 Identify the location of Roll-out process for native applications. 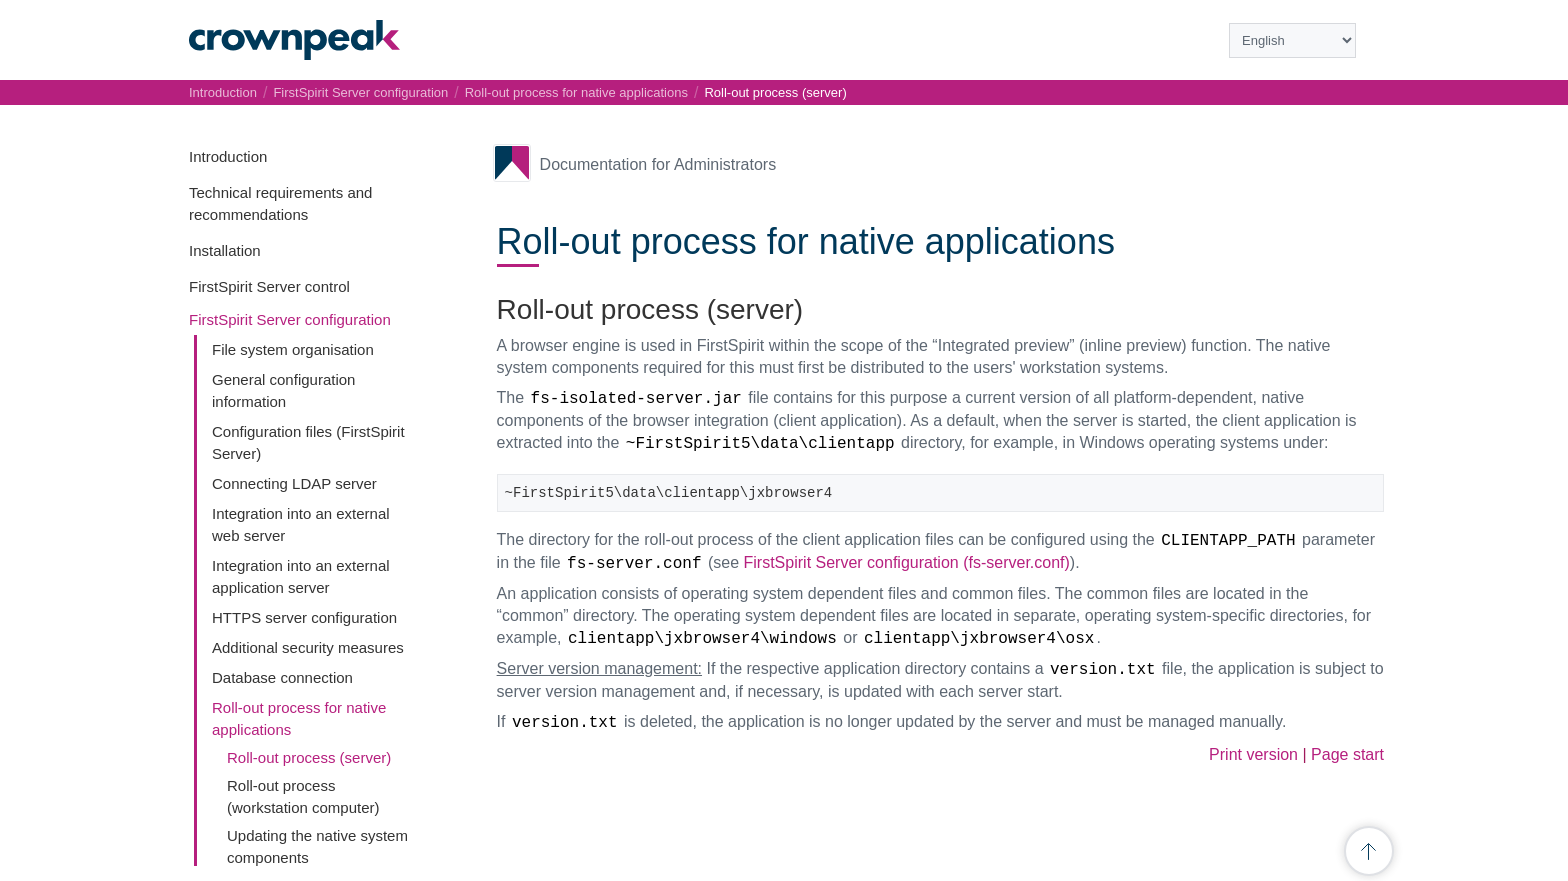
(576, 92).